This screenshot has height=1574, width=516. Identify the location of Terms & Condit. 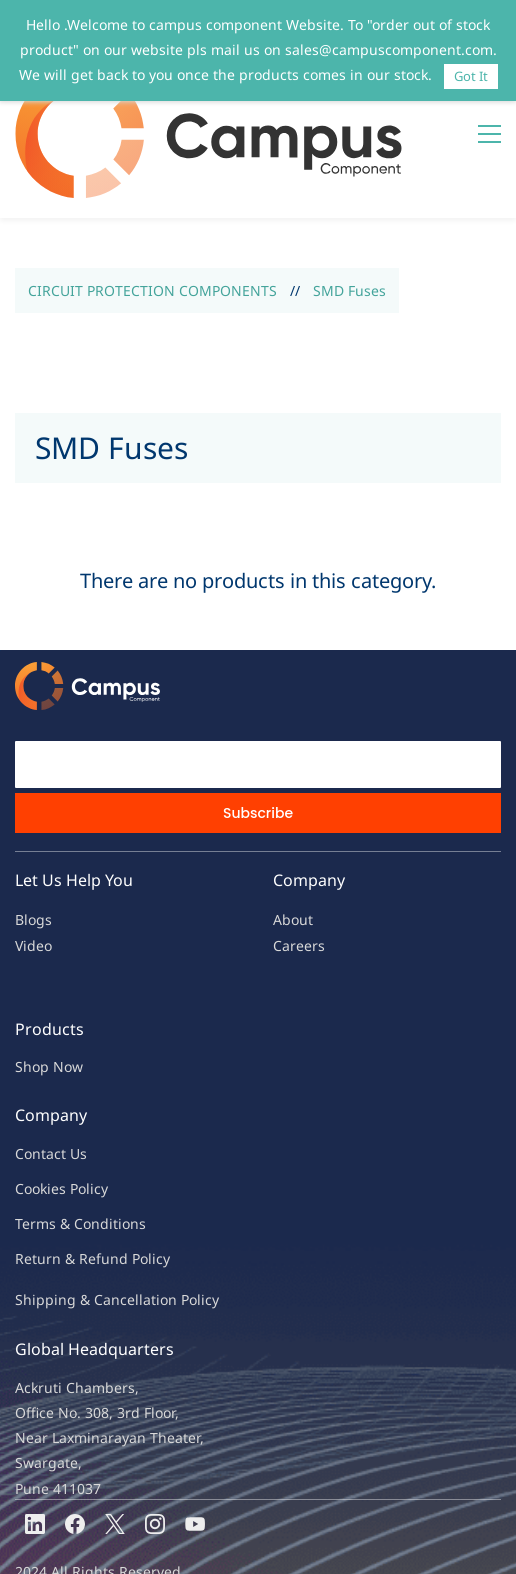
(66, 1147).